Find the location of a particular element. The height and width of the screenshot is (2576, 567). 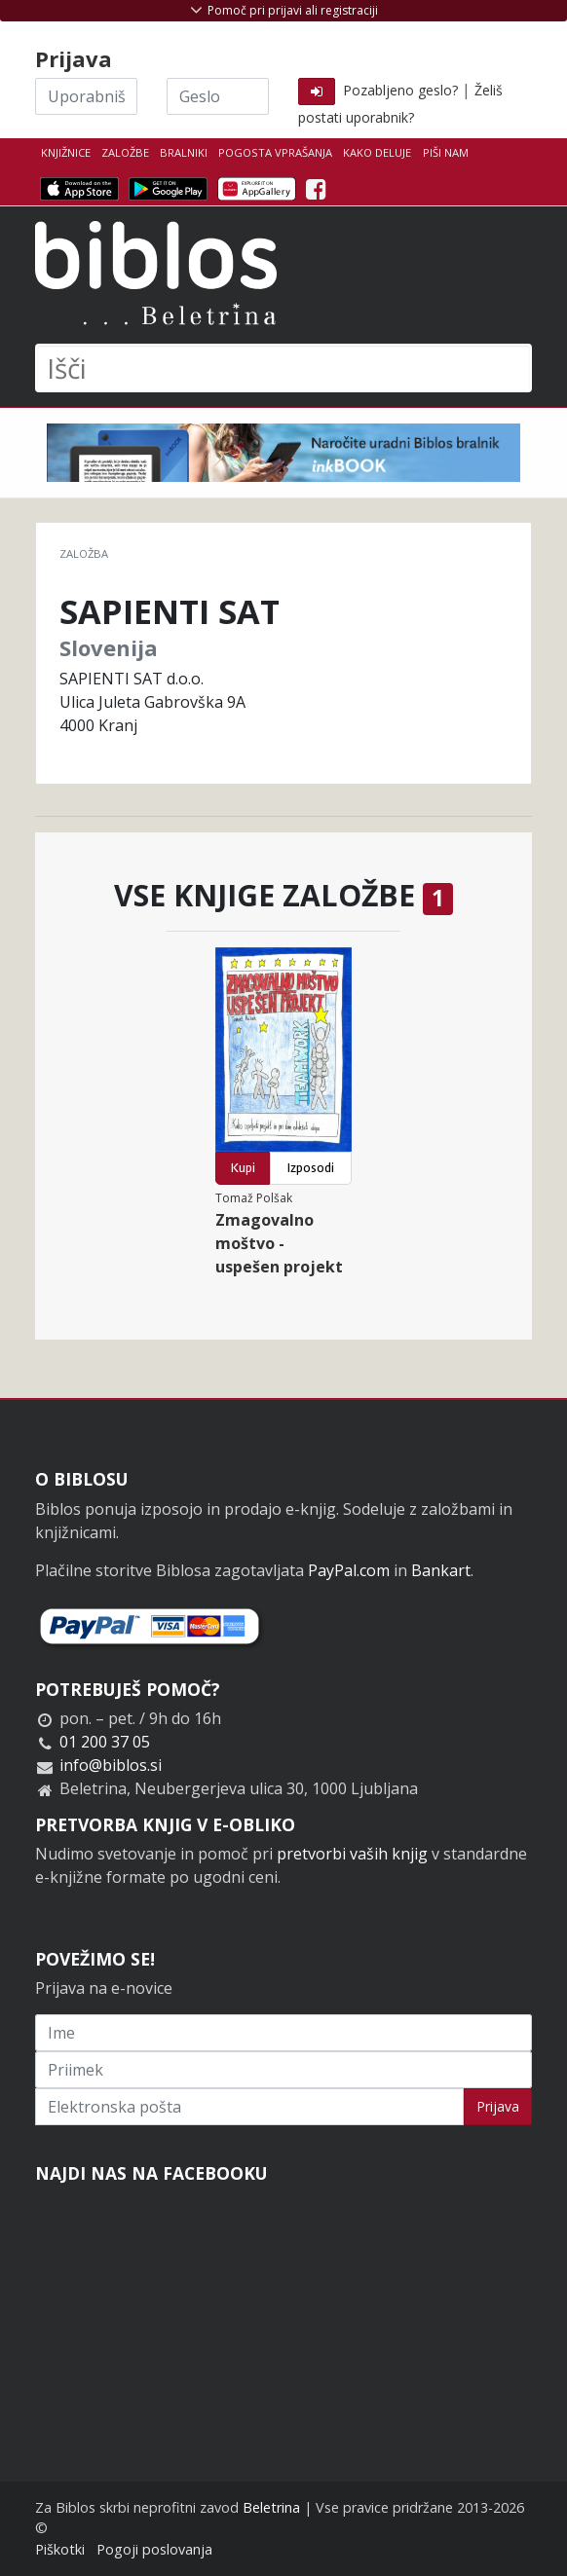

Kako deluje is located at coordinates (377, 152).